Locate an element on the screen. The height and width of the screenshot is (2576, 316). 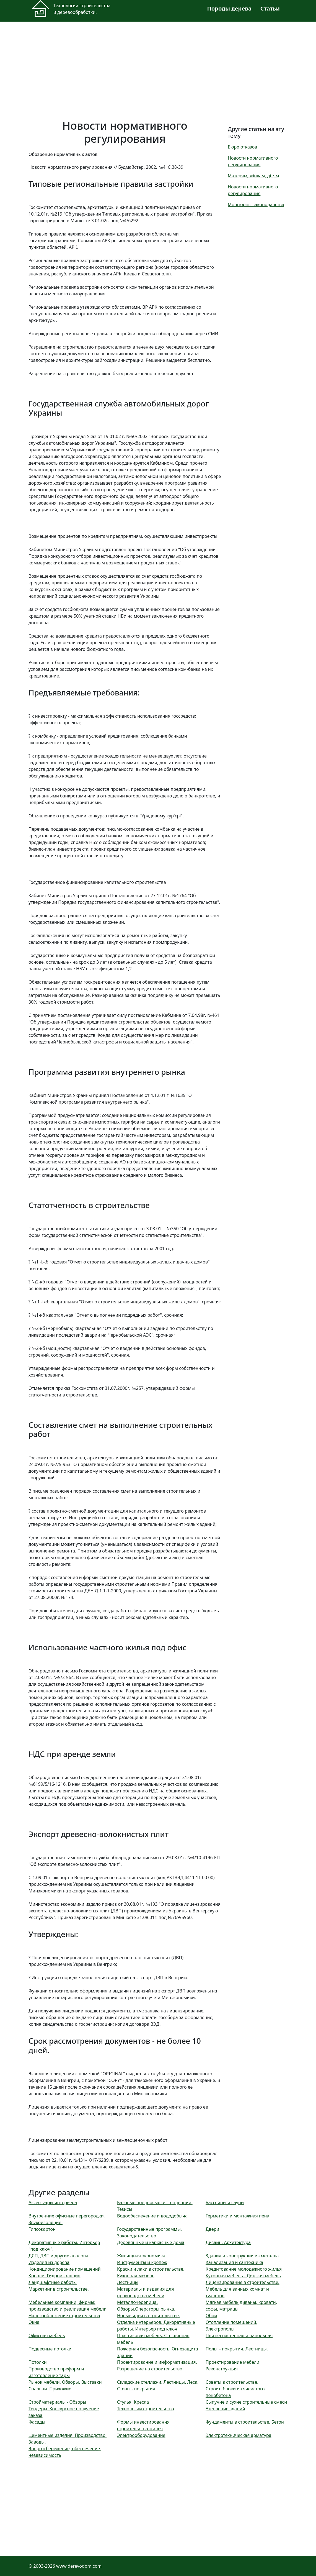
Реконструкция is located at coordinates (222, 2369).